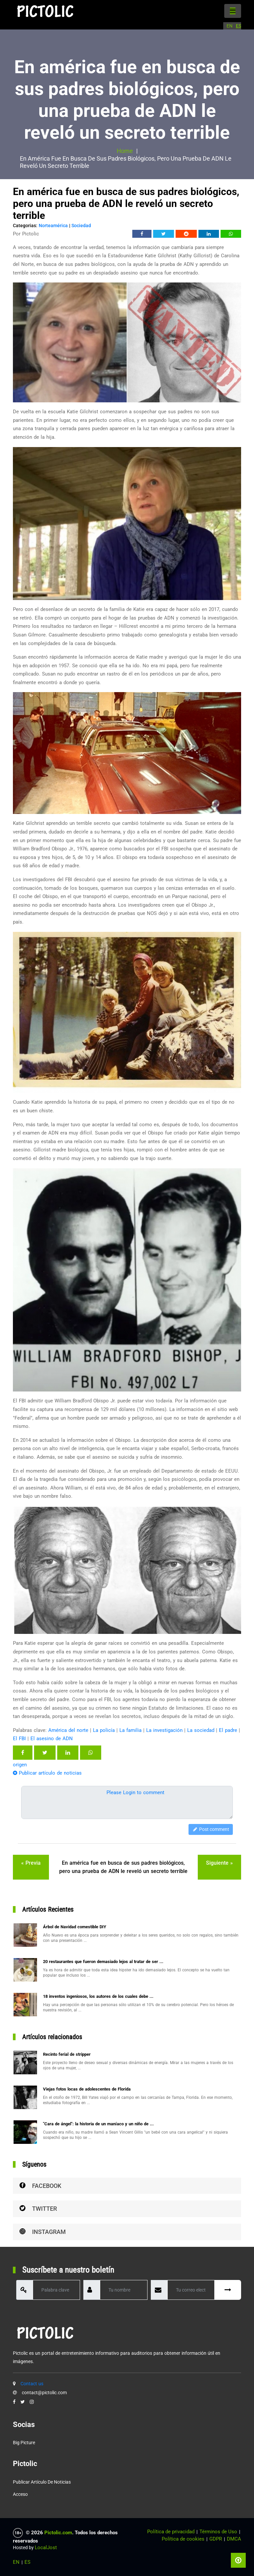 The image size is (254, 2576). Describe the element at coordinates (43, 2231) in the screenshot. I see `Instagram` at that location.